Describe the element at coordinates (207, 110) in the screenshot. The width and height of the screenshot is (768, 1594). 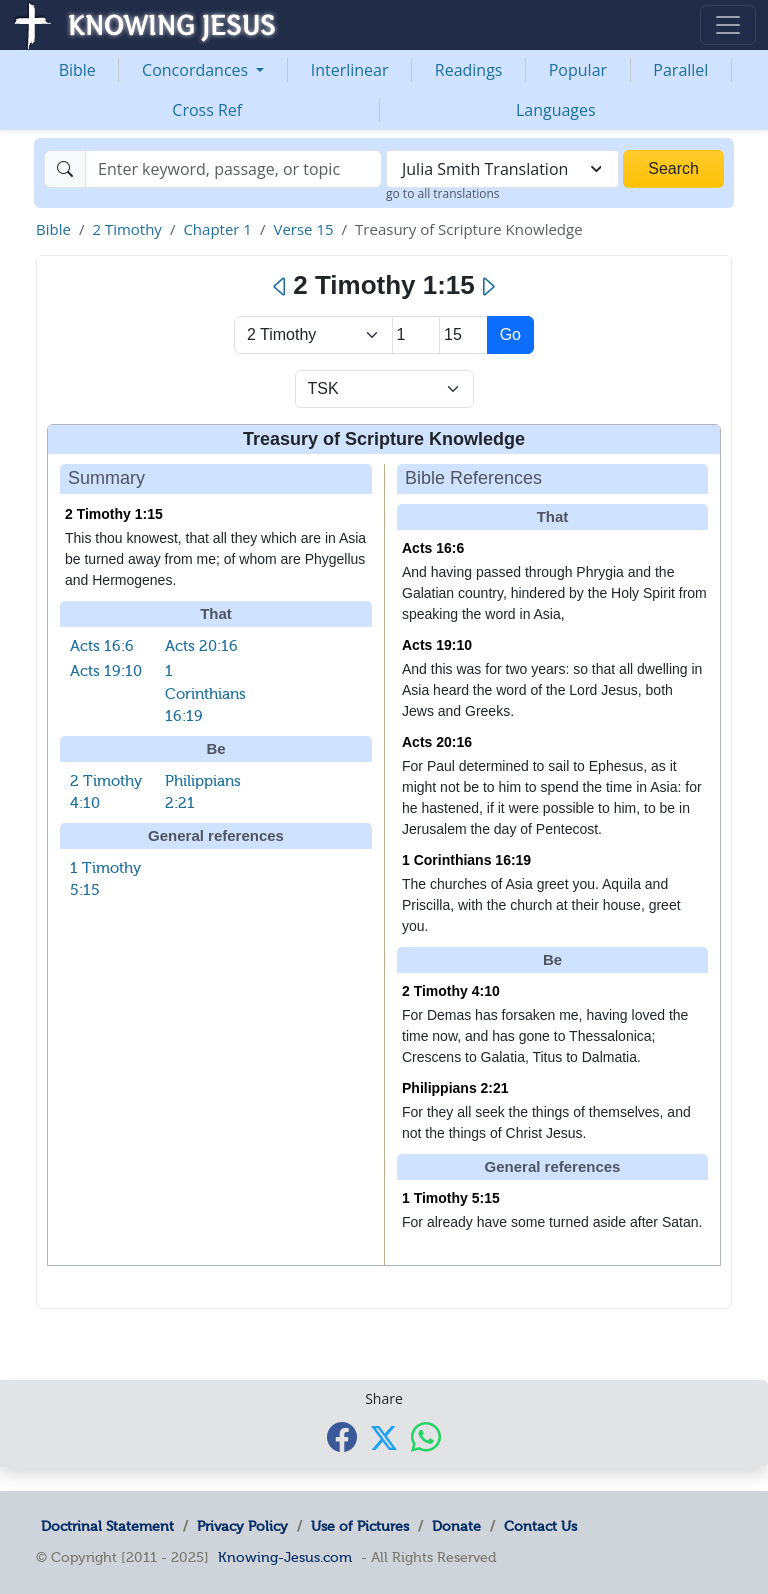
I see `Cross Ref` at that location.